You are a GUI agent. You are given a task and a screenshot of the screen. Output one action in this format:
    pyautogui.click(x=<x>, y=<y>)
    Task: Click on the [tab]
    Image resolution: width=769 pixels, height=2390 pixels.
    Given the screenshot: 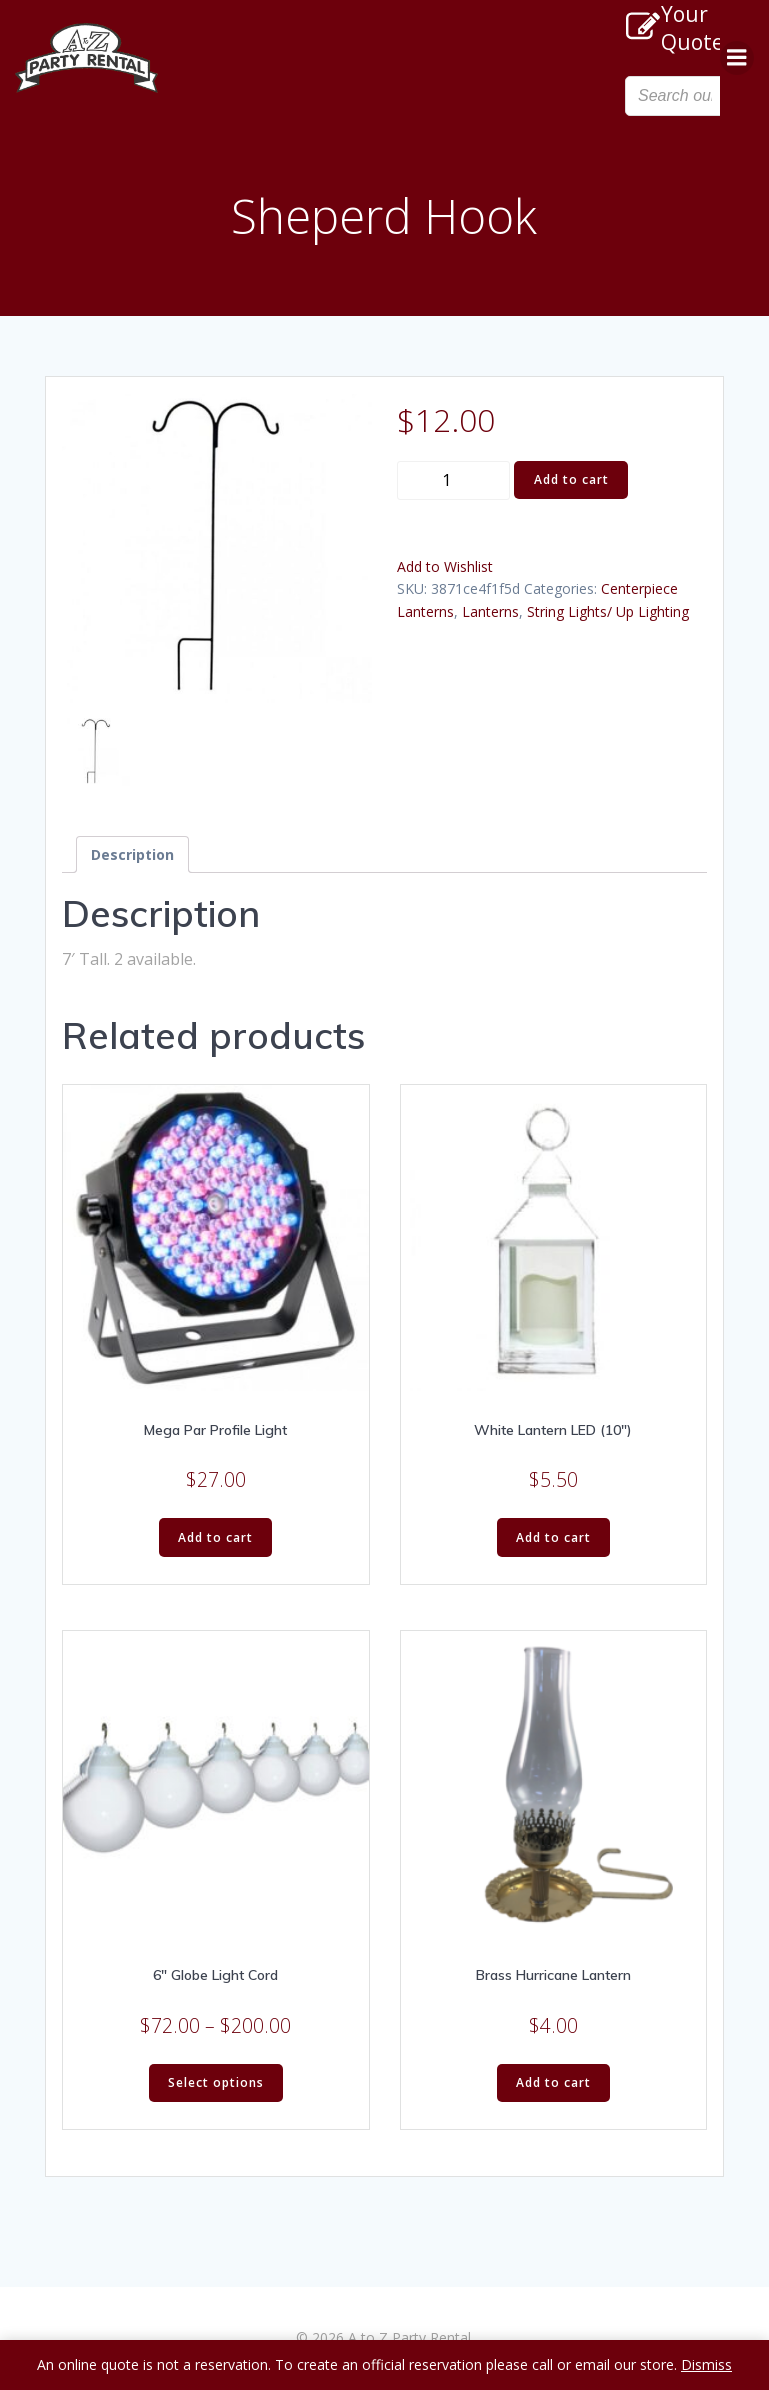 What is the action you would take?
    pyautogui.click(x=132, y=854)
    